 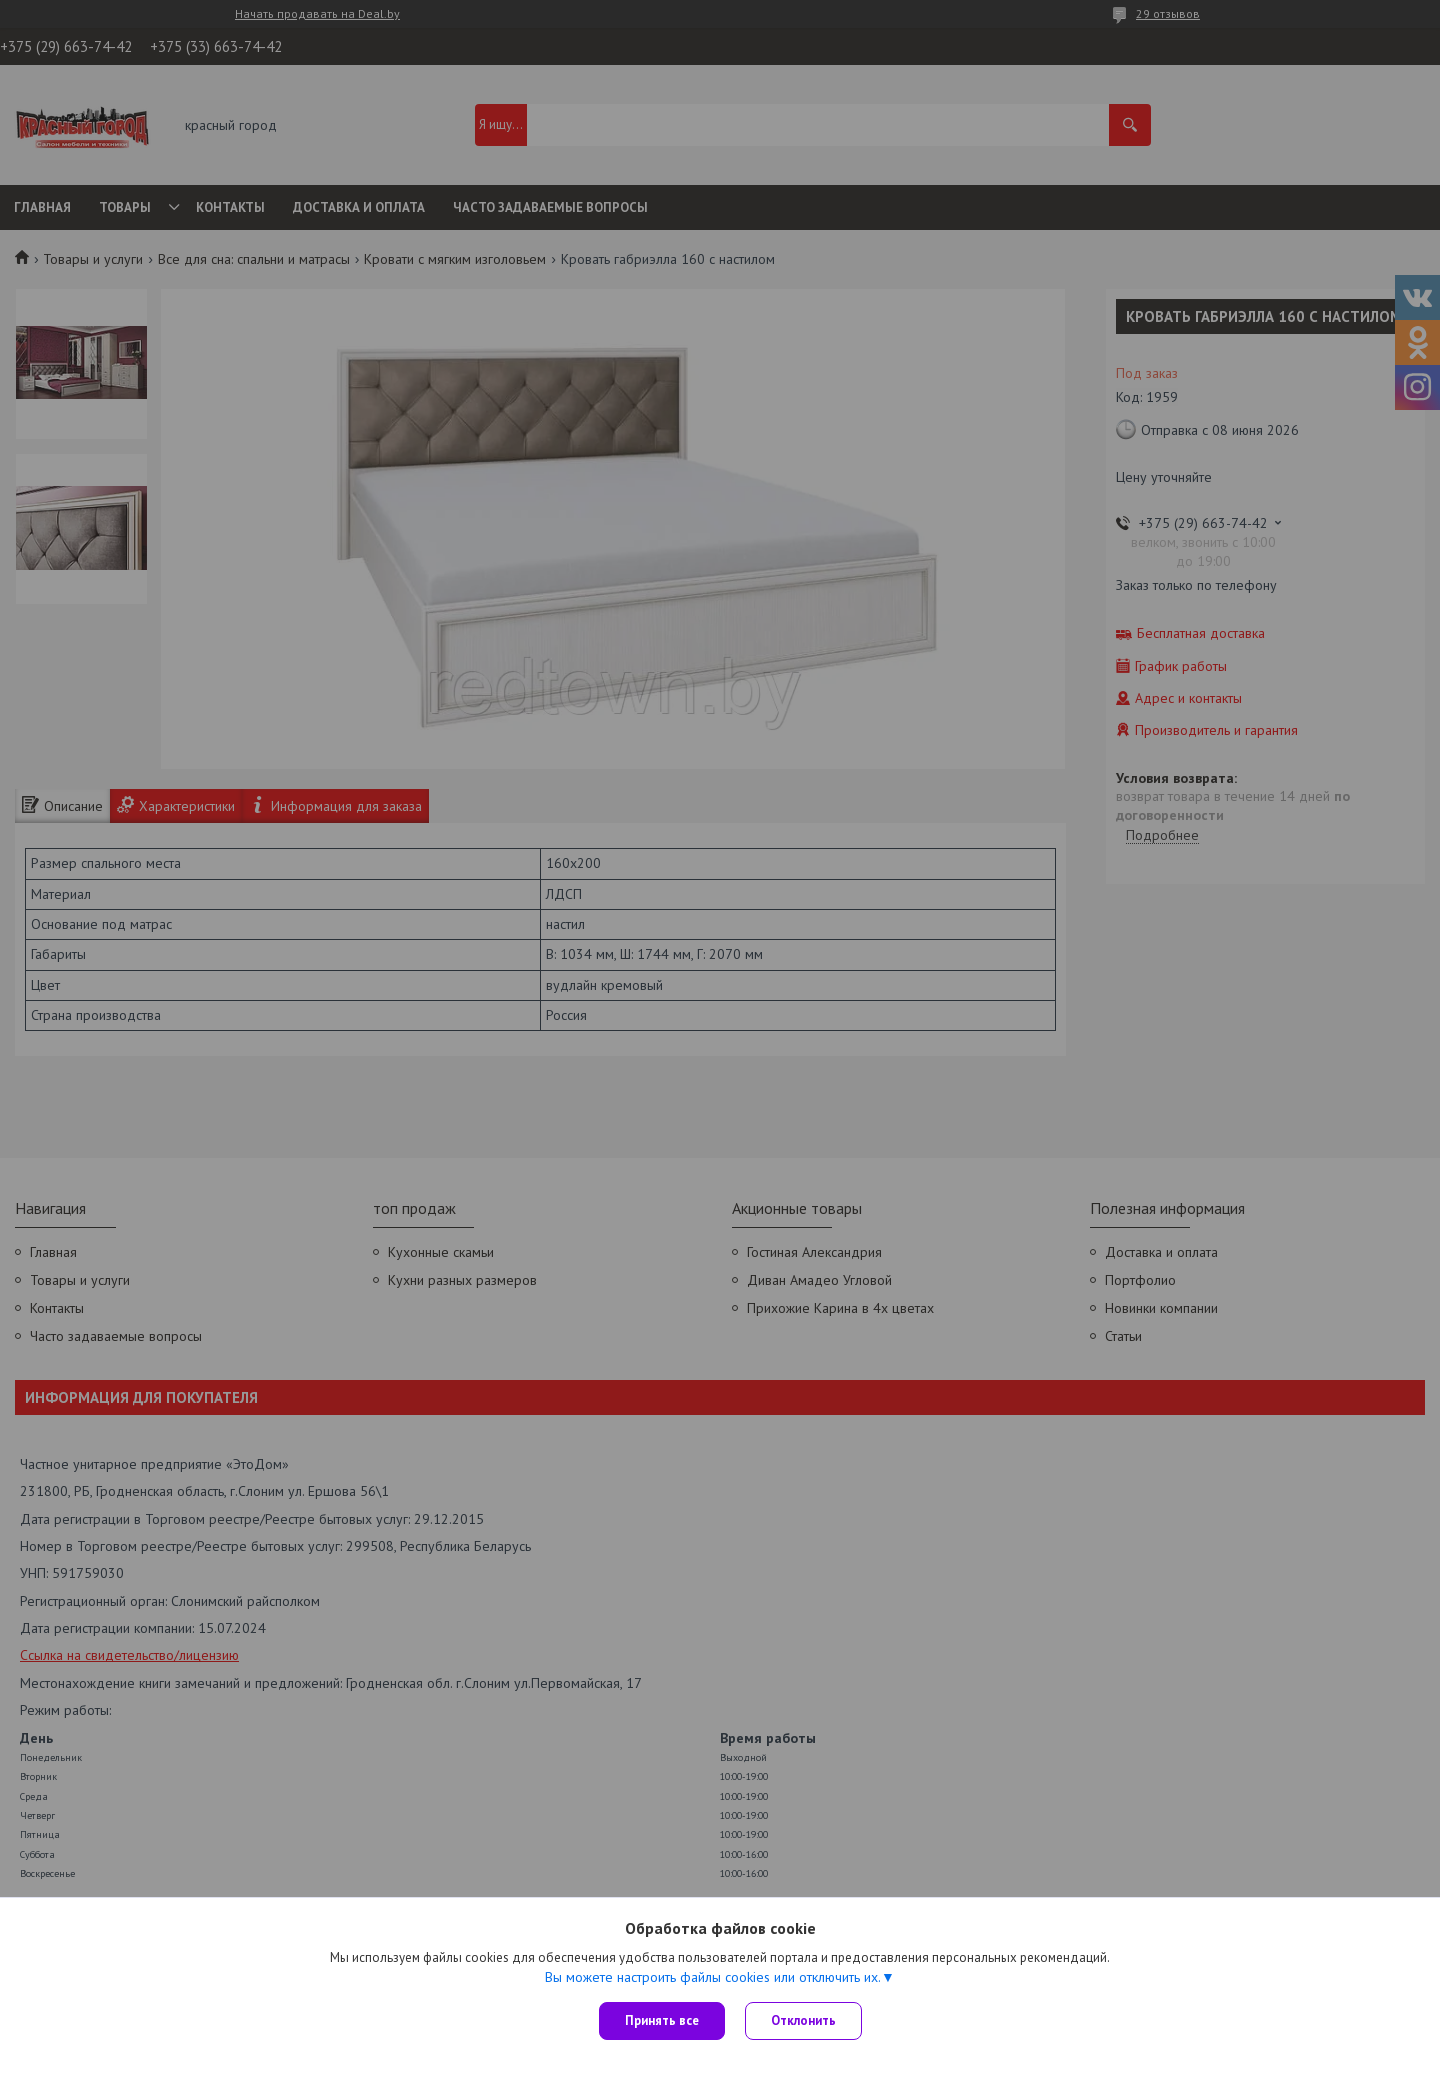 I want to click on Вы можете настроить файлы cookies или отключить их., so click(x=713, y=1977).